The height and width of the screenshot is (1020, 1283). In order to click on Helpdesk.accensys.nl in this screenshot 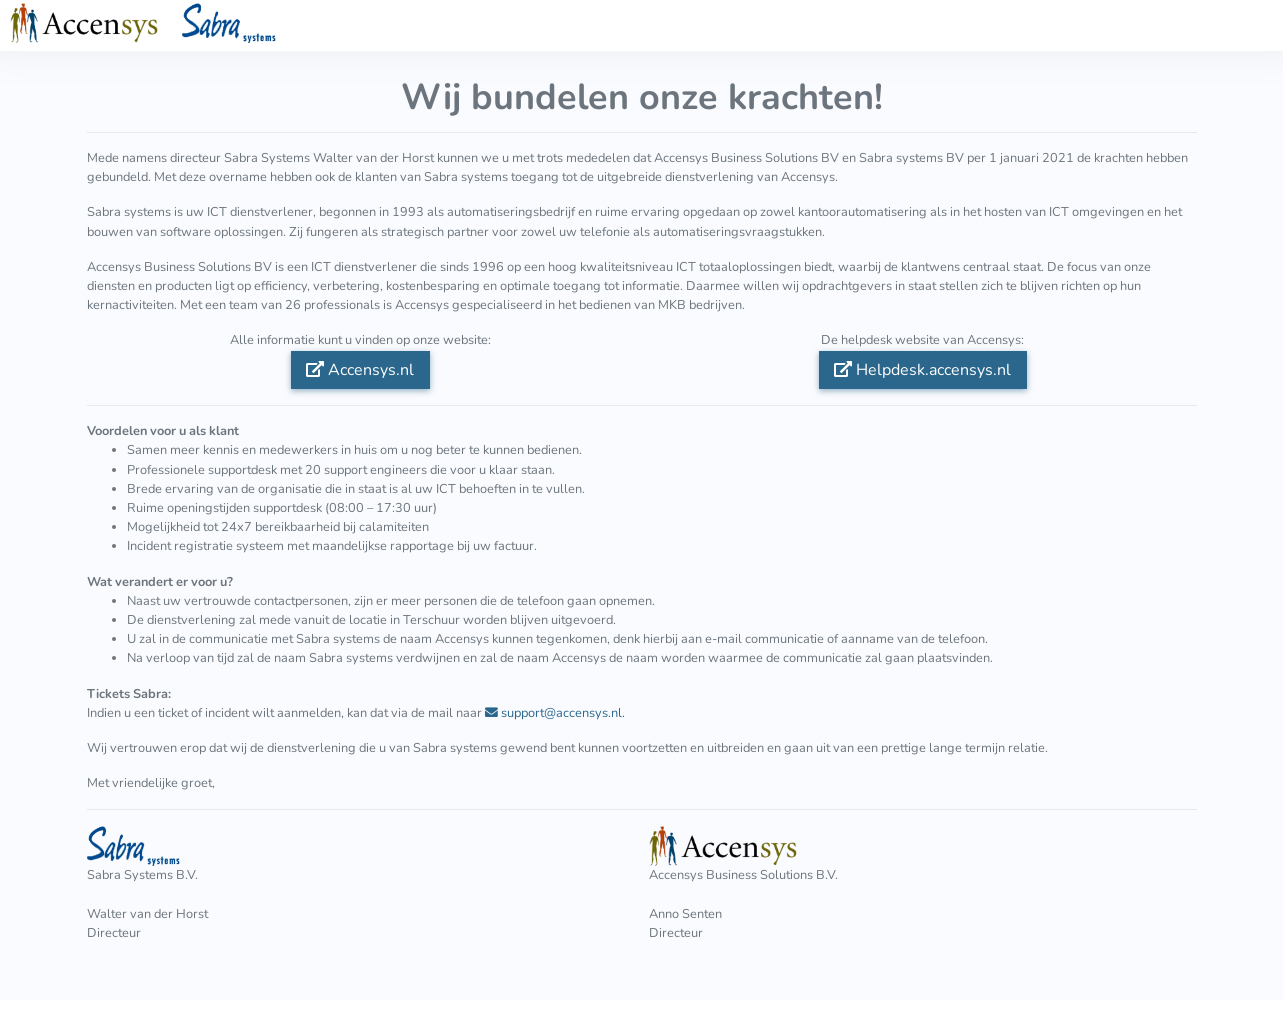, I will do `click(922, 370)`.